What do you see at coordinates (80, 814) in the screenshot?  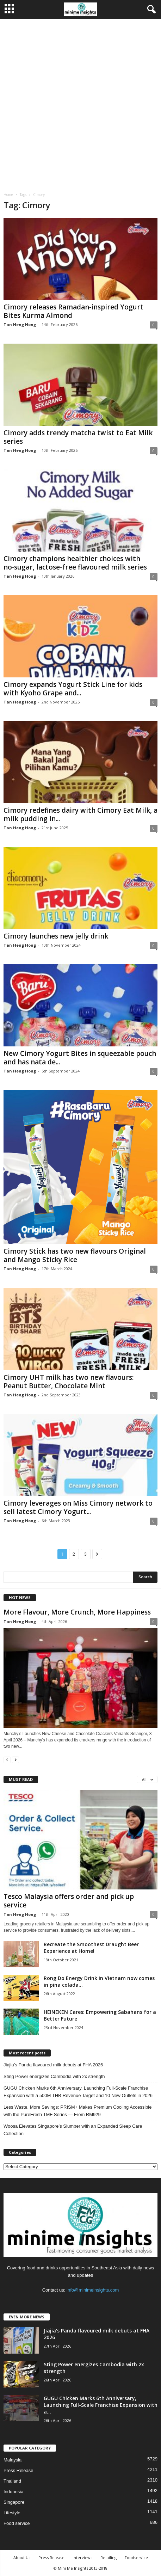 I see `Cimory redefines dairy with Cimory Eat Milk, a milk pudding in...` at bounding box center [80, 814].